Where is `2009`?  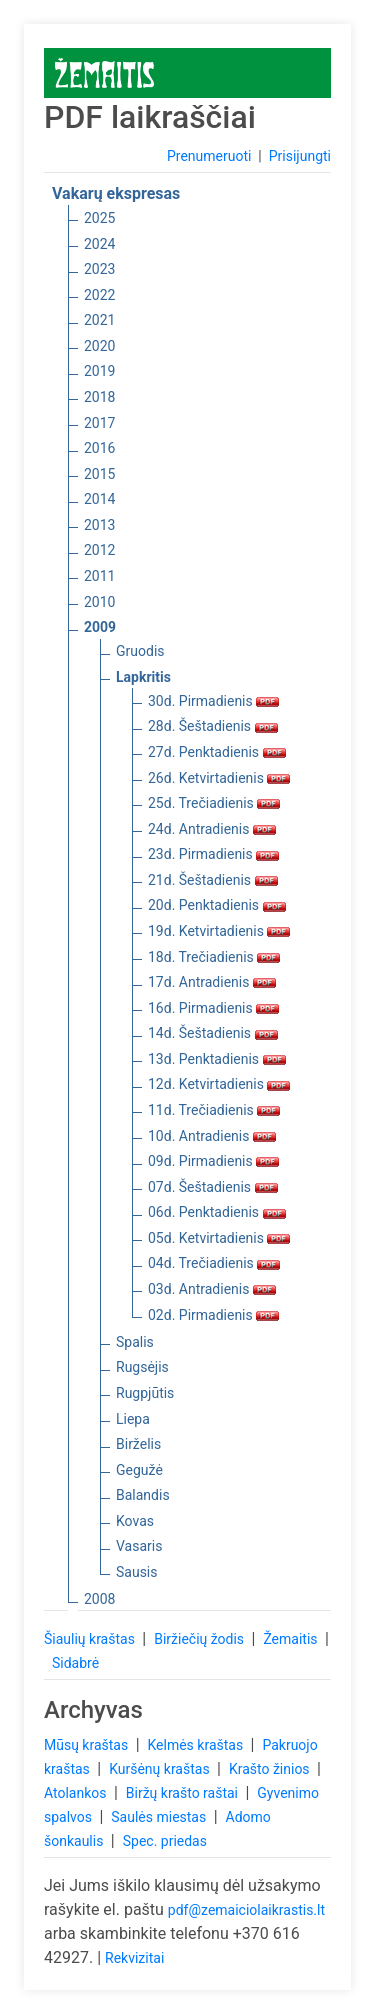 2009 is located at coordinates (100, 627).